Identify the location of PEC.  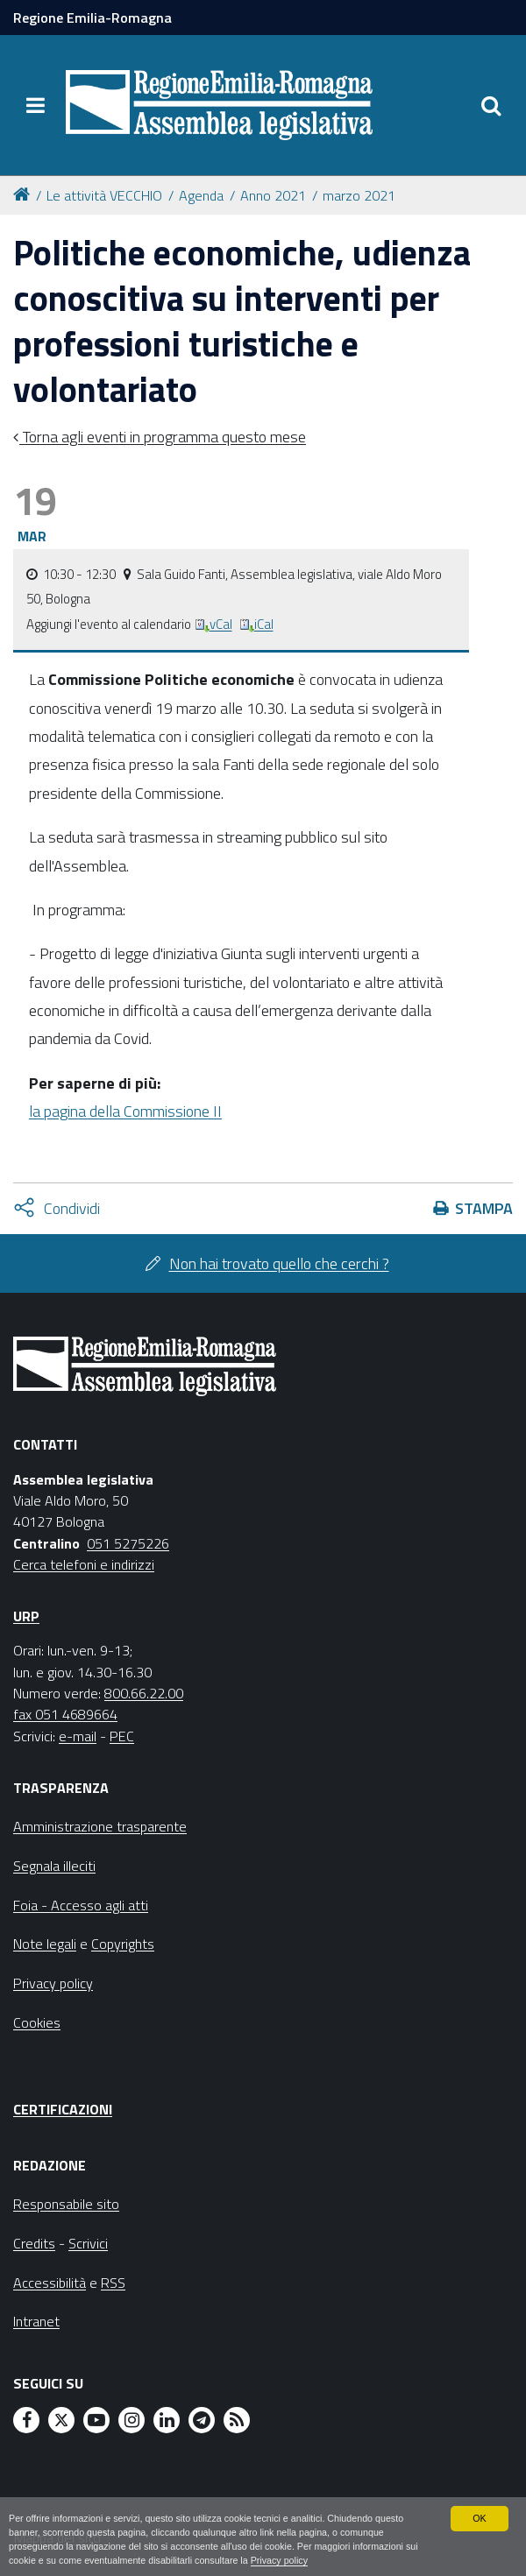
(122, 1736).